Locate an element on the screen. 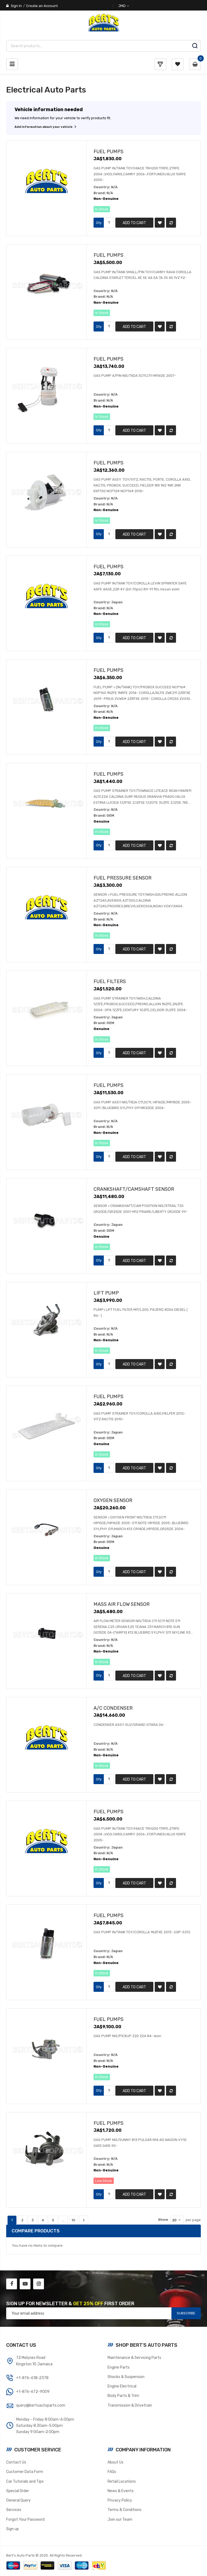 The height and width of the screenshot is (2576, 207). A/C Condenser is located at coordinates (113, 1708).